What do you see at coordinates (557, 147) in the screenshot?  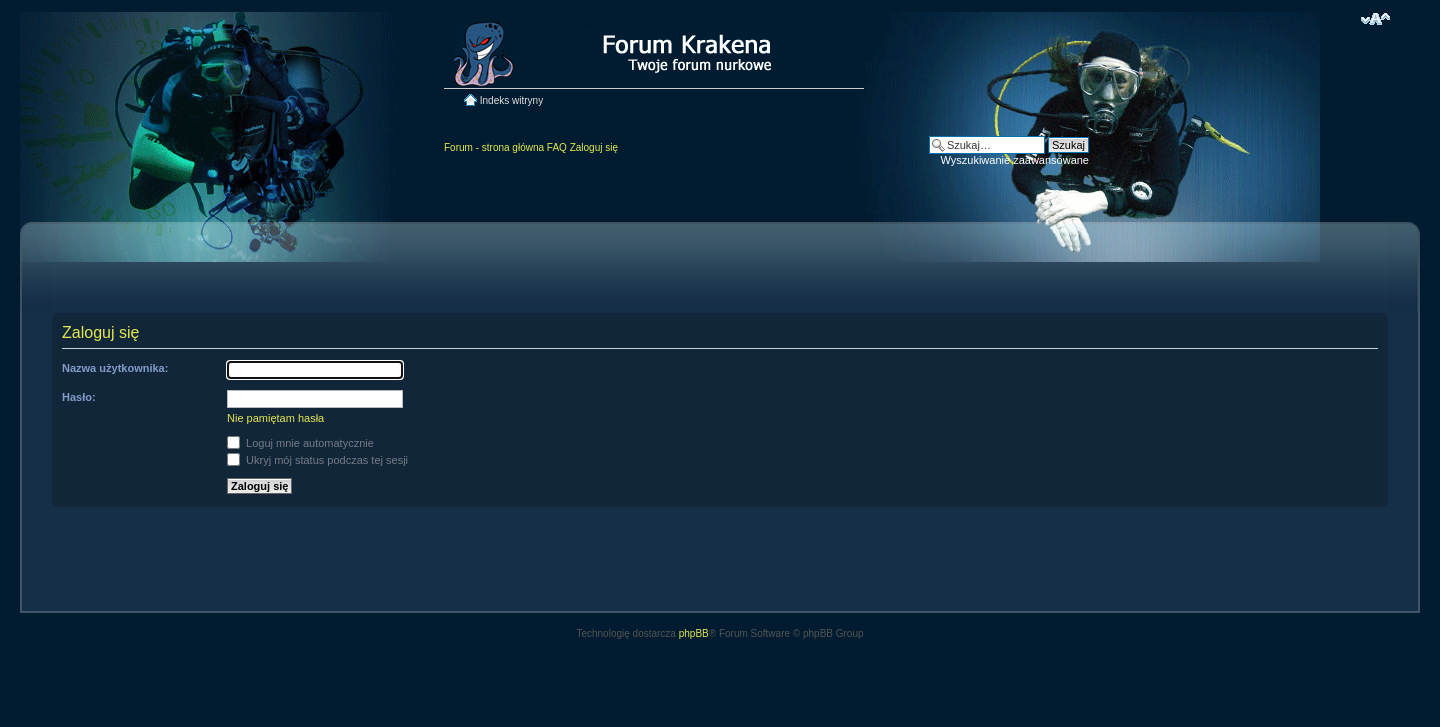 I see `FAQ` at bounding box center [557, 147].